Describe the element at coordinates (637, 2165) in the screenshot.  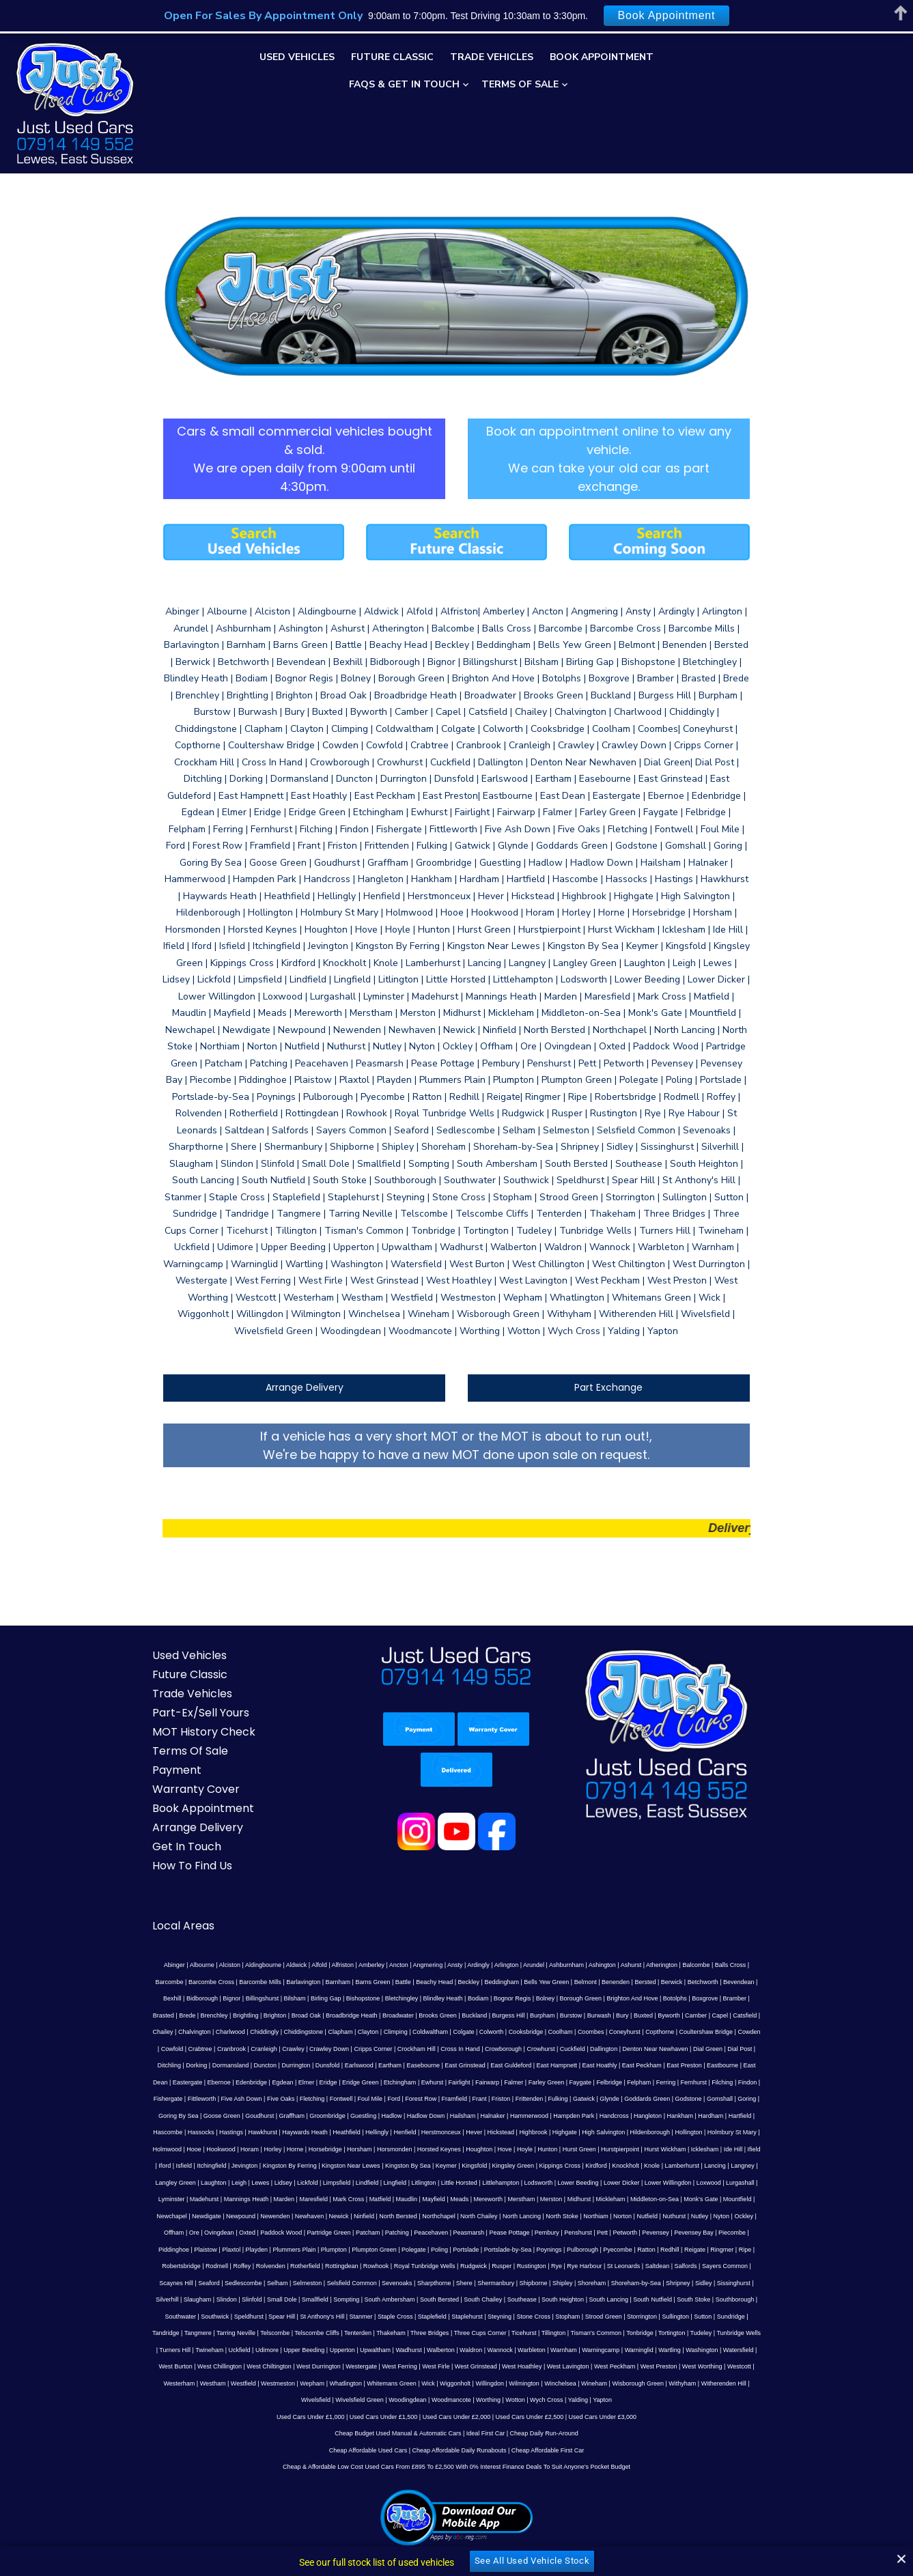
I see `Shere` at that location.